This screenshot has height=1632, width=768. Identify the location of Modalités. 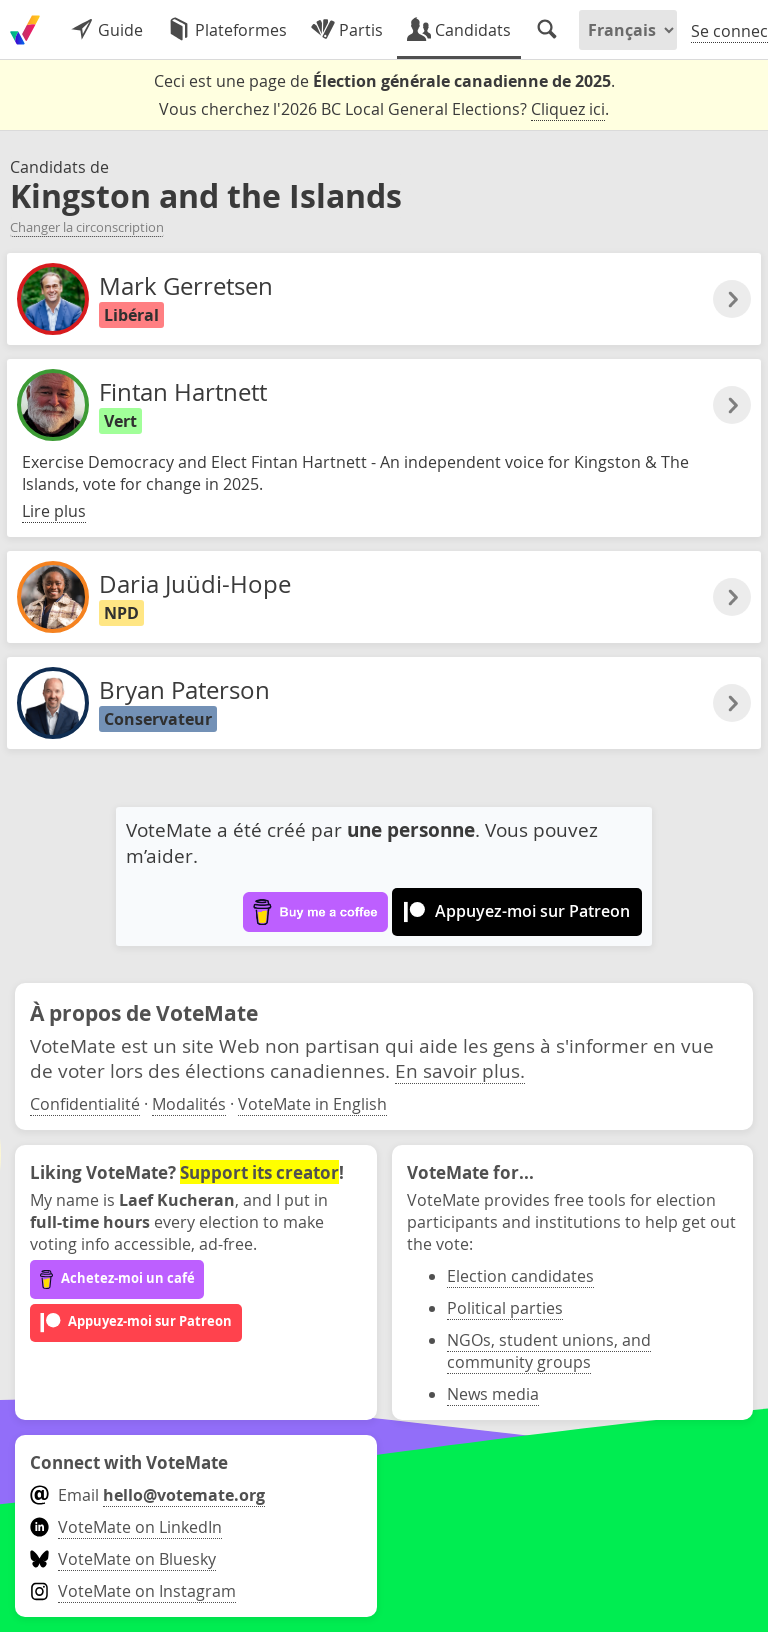
(189, 1104).